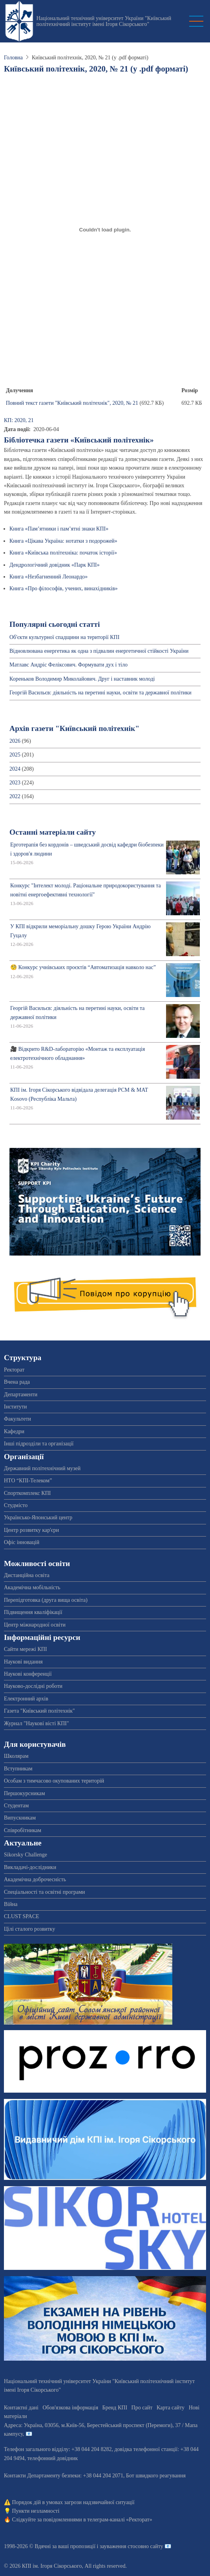 This screenshot has width=210, height=2576. I want to click on Викладачі-дослідники, so click(30, 1867).